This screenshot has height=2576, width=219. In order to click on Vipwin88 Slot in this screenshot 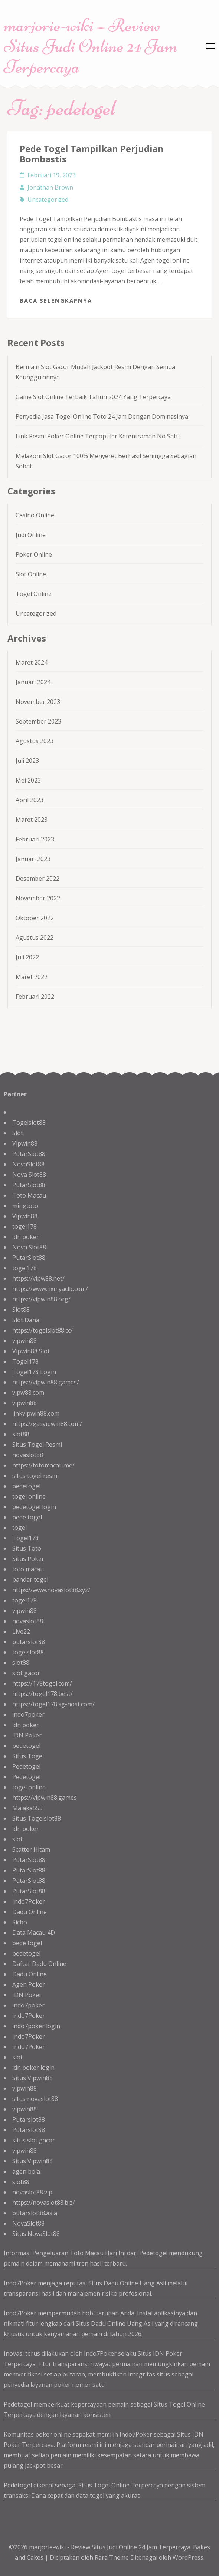, I will do `click(31, 1351)`.